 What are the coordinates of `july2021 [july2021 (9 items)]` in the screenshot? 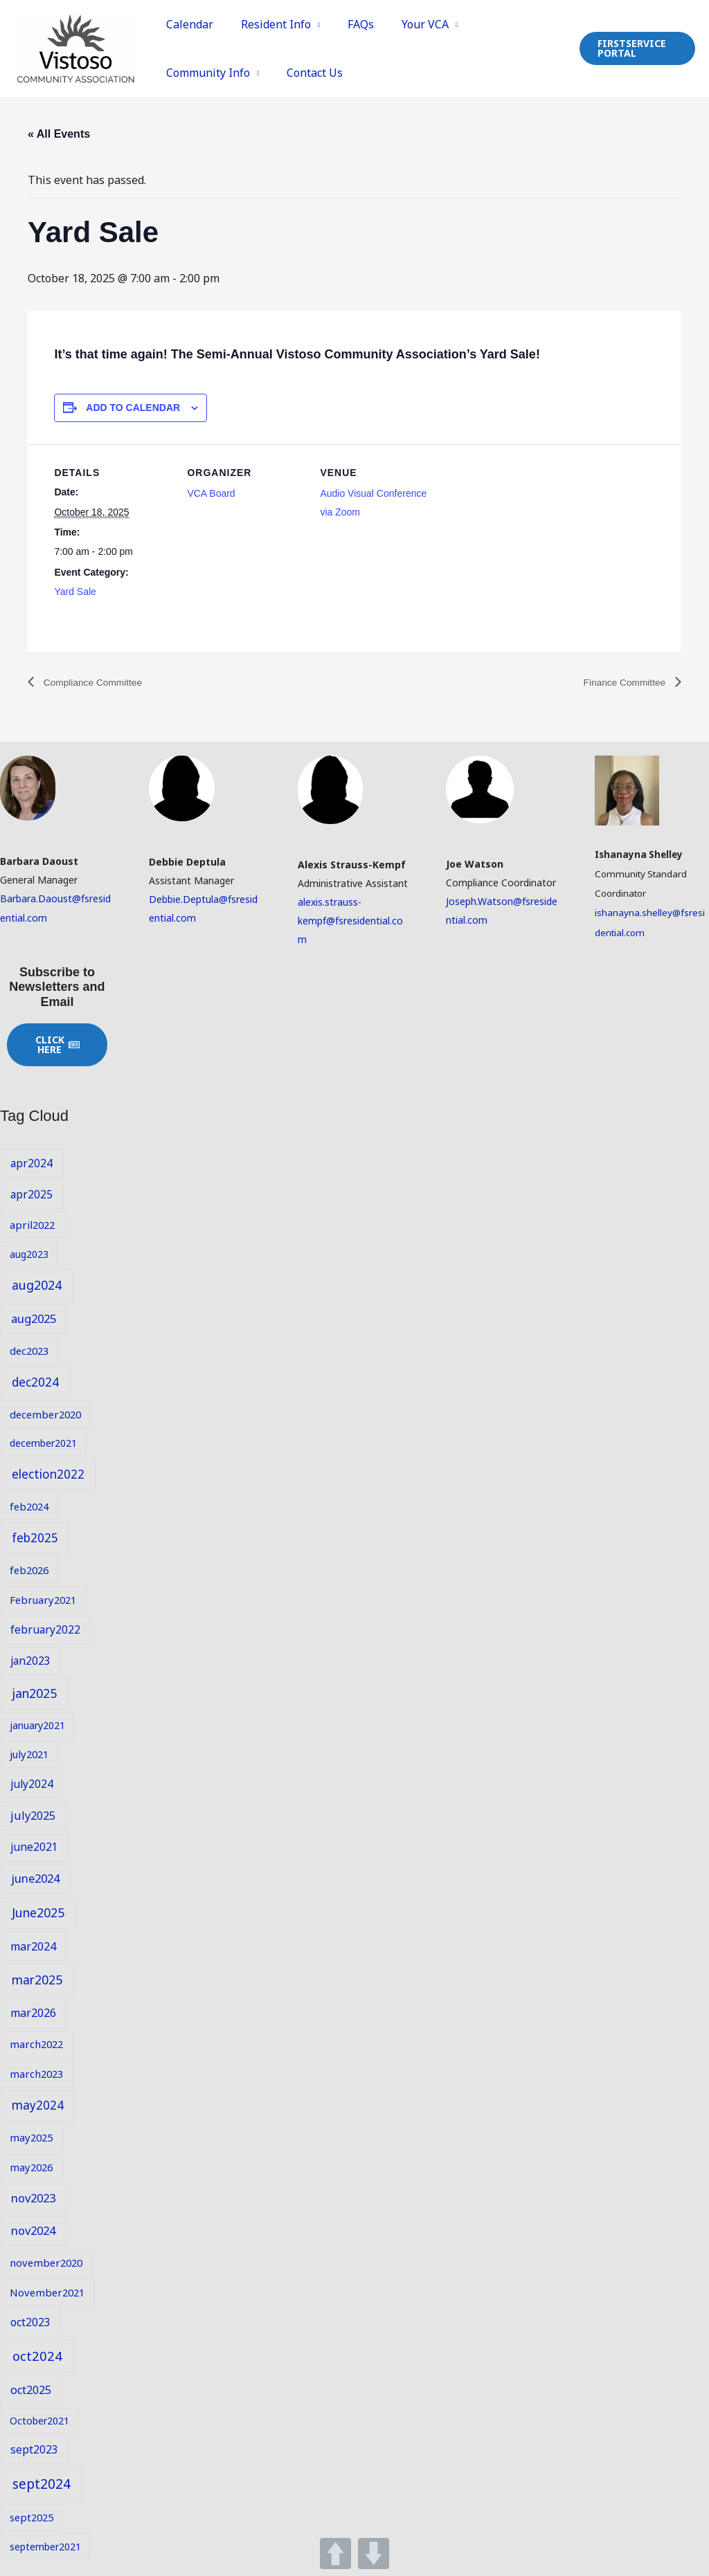 It's located at (29, 1755).